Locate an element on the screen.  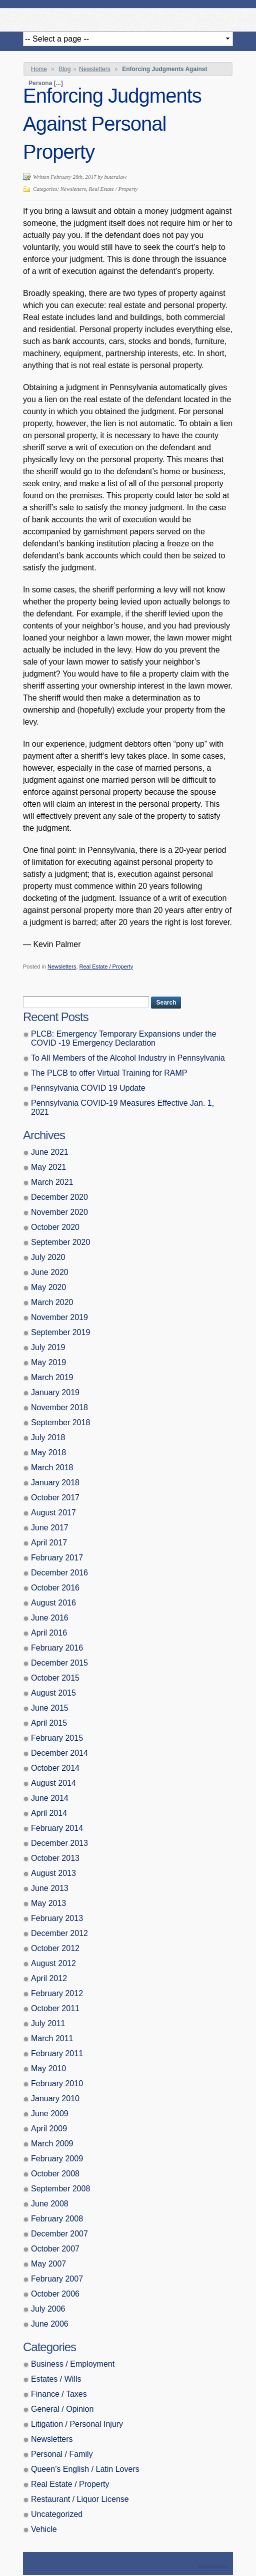
October 2007 is located at coordinates (55, 2248).